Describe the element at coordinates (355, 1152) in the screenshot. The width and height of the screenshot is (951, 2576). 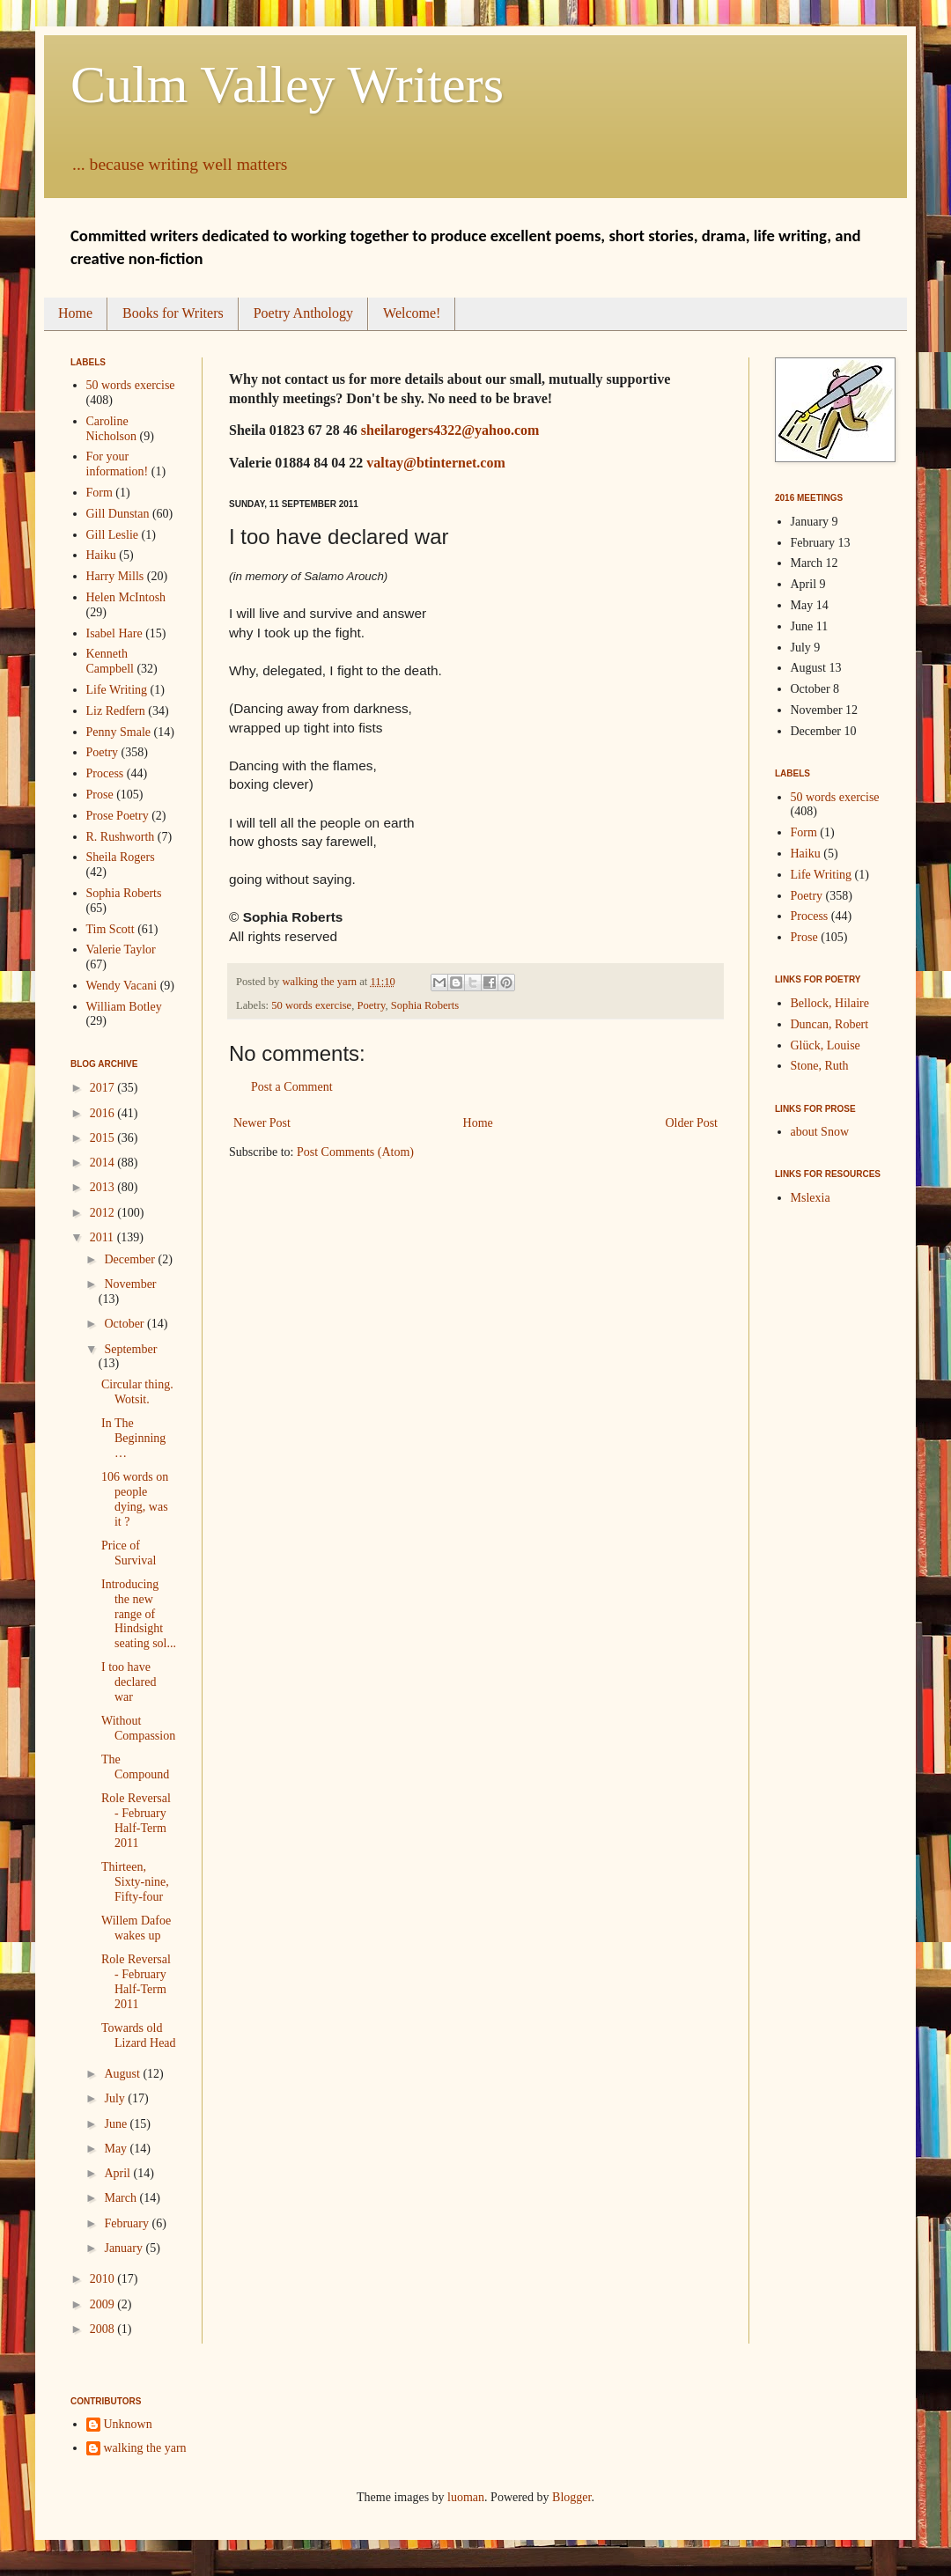
I see `Post Comments (Atom)` at that location.